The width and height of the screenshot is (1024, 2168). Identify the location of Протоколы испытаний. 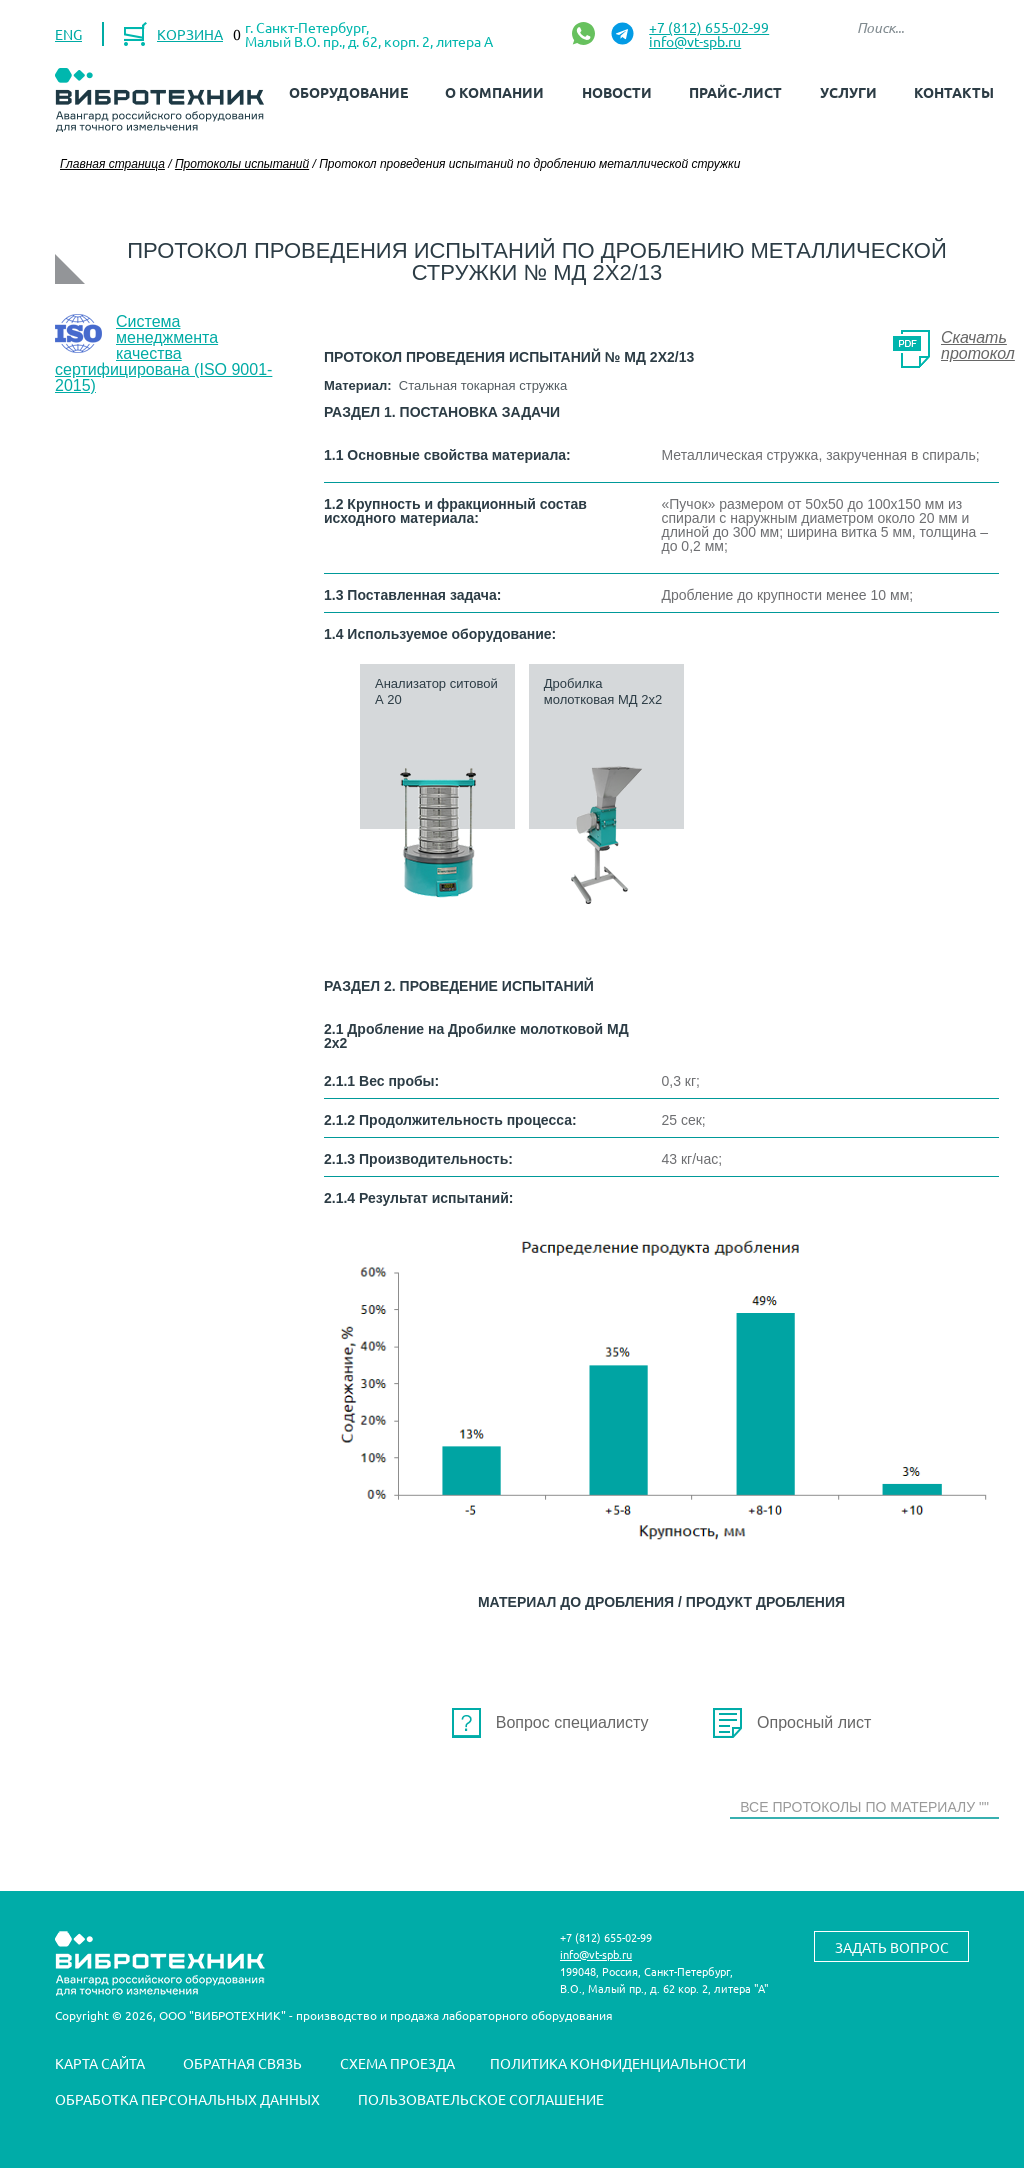
(242, 164).